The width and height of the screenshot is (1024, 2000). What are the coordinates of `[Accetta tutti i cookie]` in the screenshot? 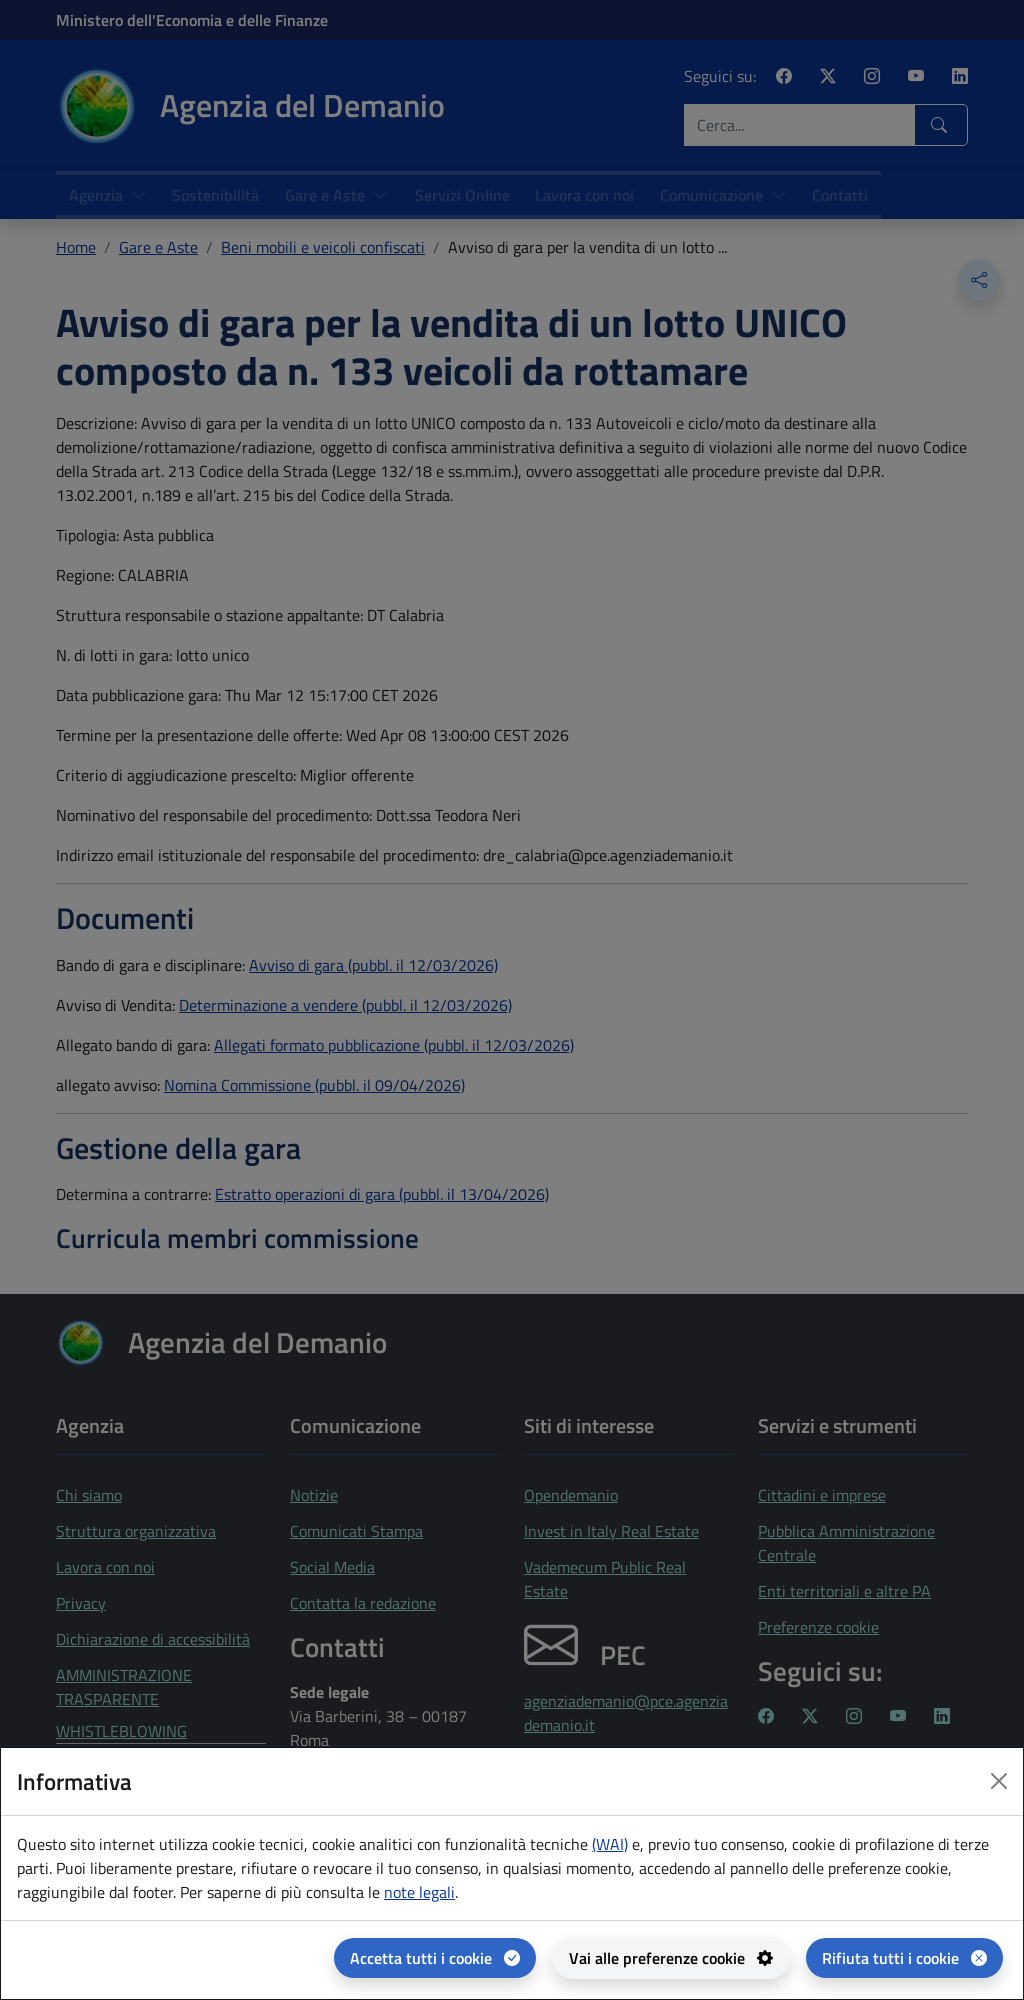 It's located at (435, 1958).